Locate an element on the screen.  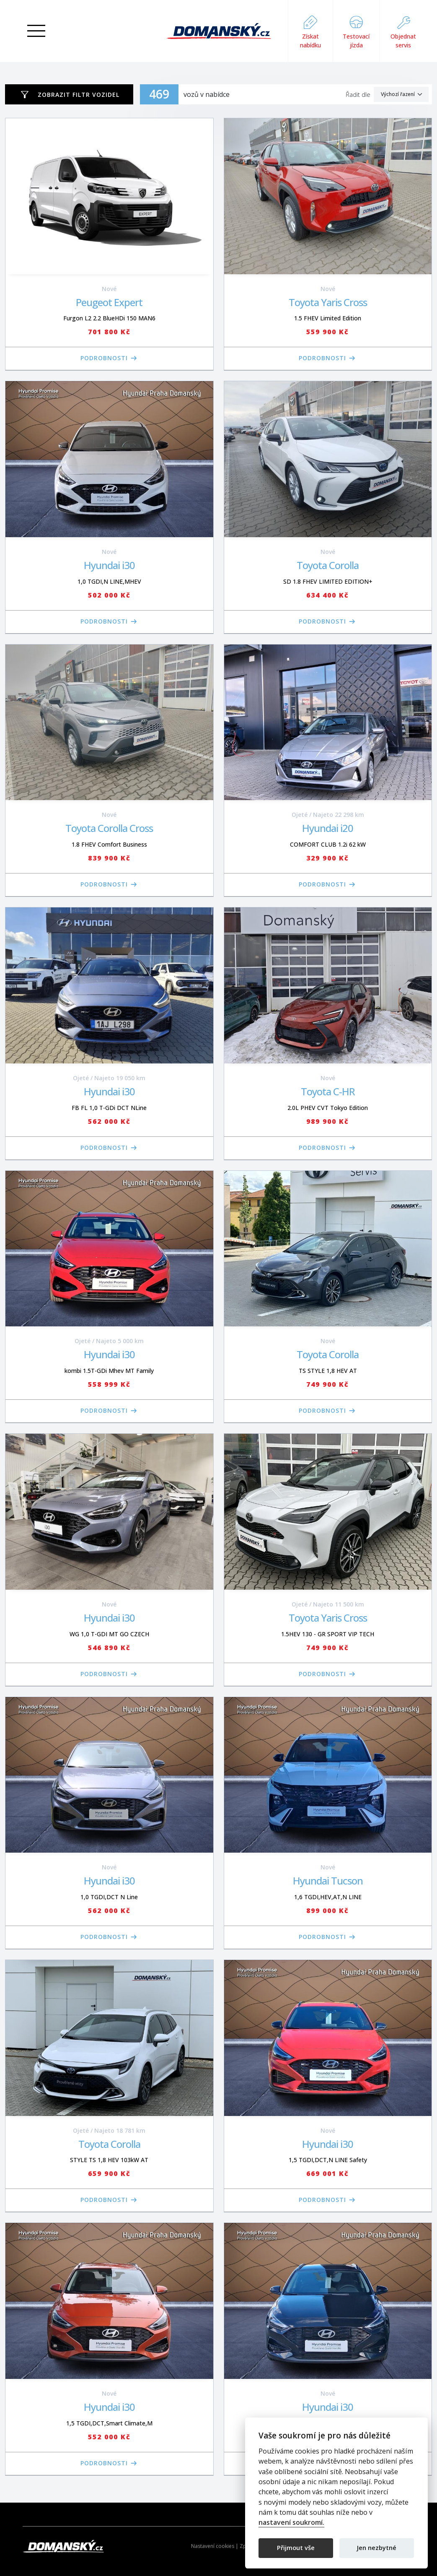
Přijmout vše is located at coordinates (296, 2547).